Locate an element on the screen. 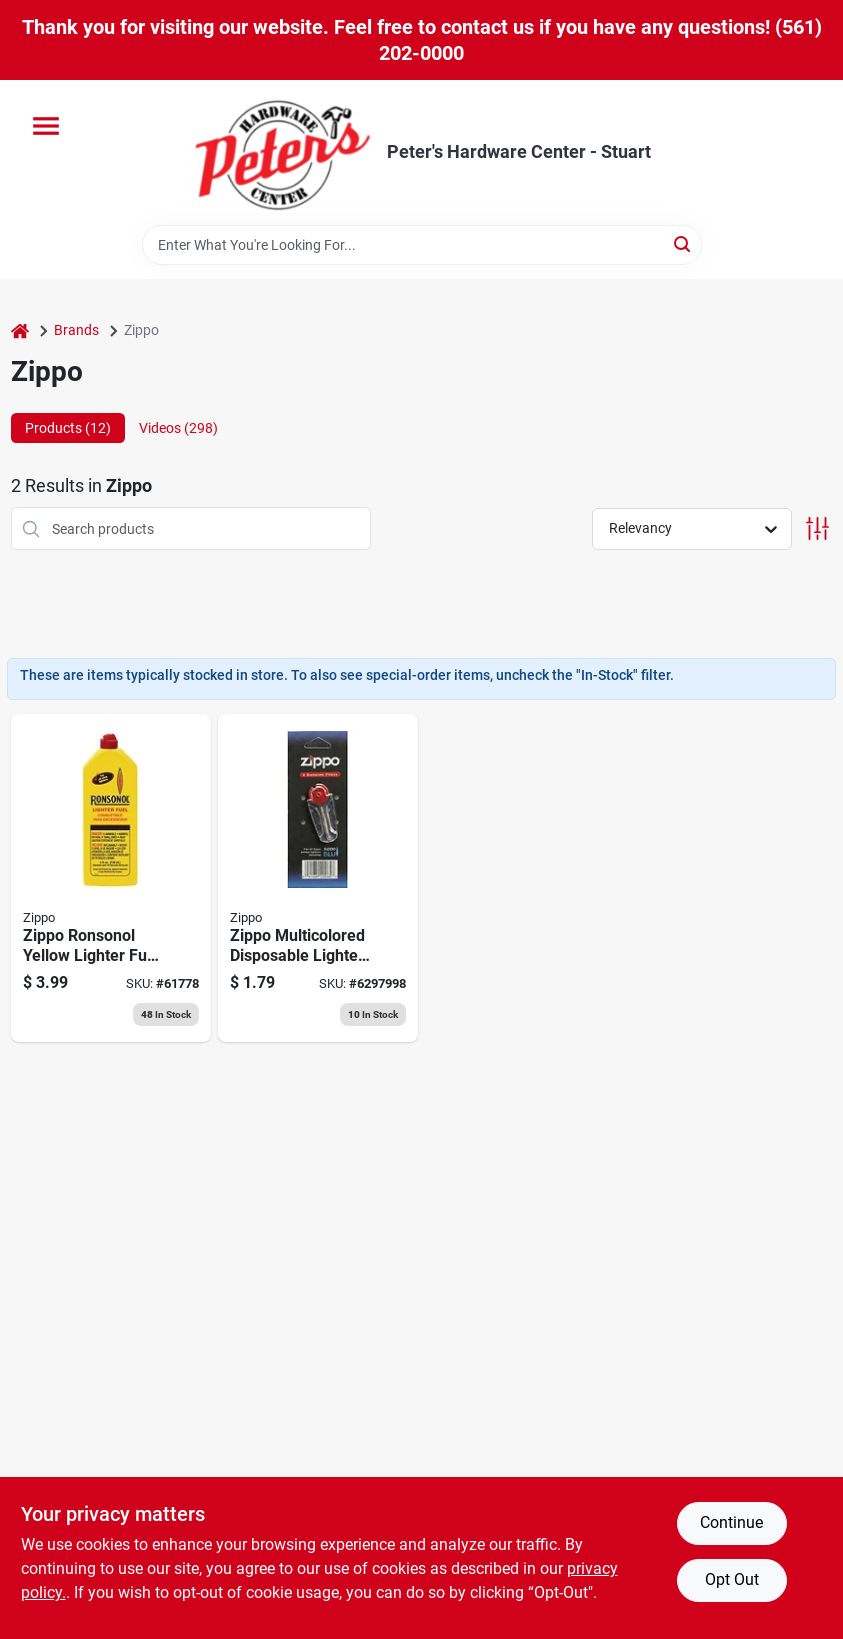  [Search Term] is located at coordinates (422, 245).